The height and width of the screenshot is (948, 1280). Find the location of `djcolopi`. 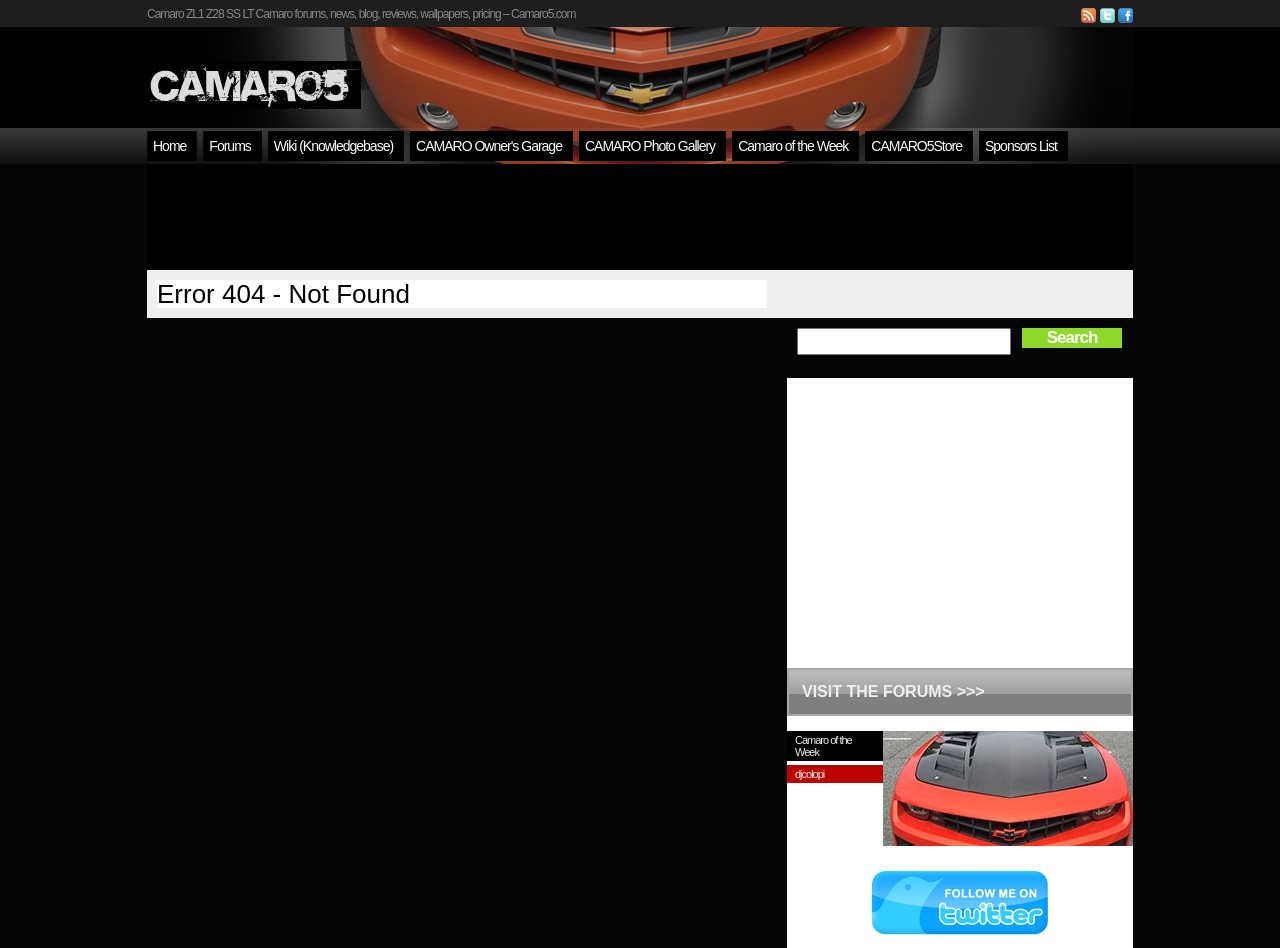

djcolopi is located at coordinates (809, 774).